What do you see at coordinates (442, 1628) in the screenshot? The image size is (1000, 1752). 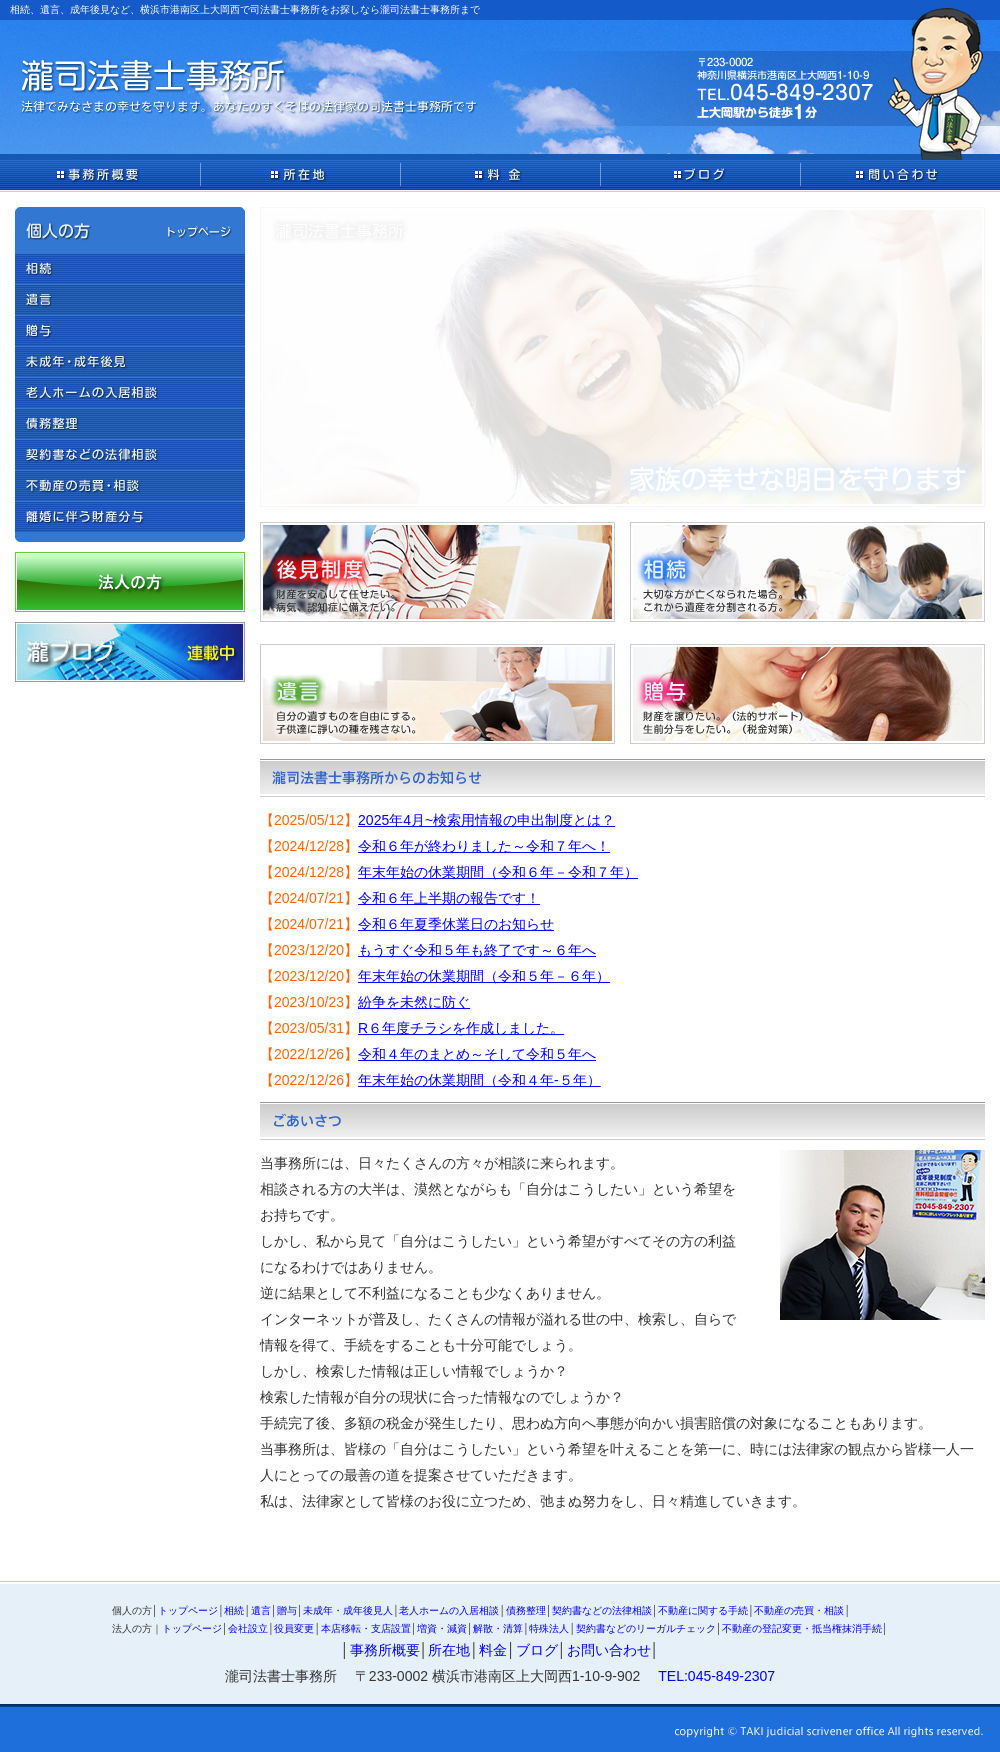 I see `増資・減資` at bounding box center [442, 1628].